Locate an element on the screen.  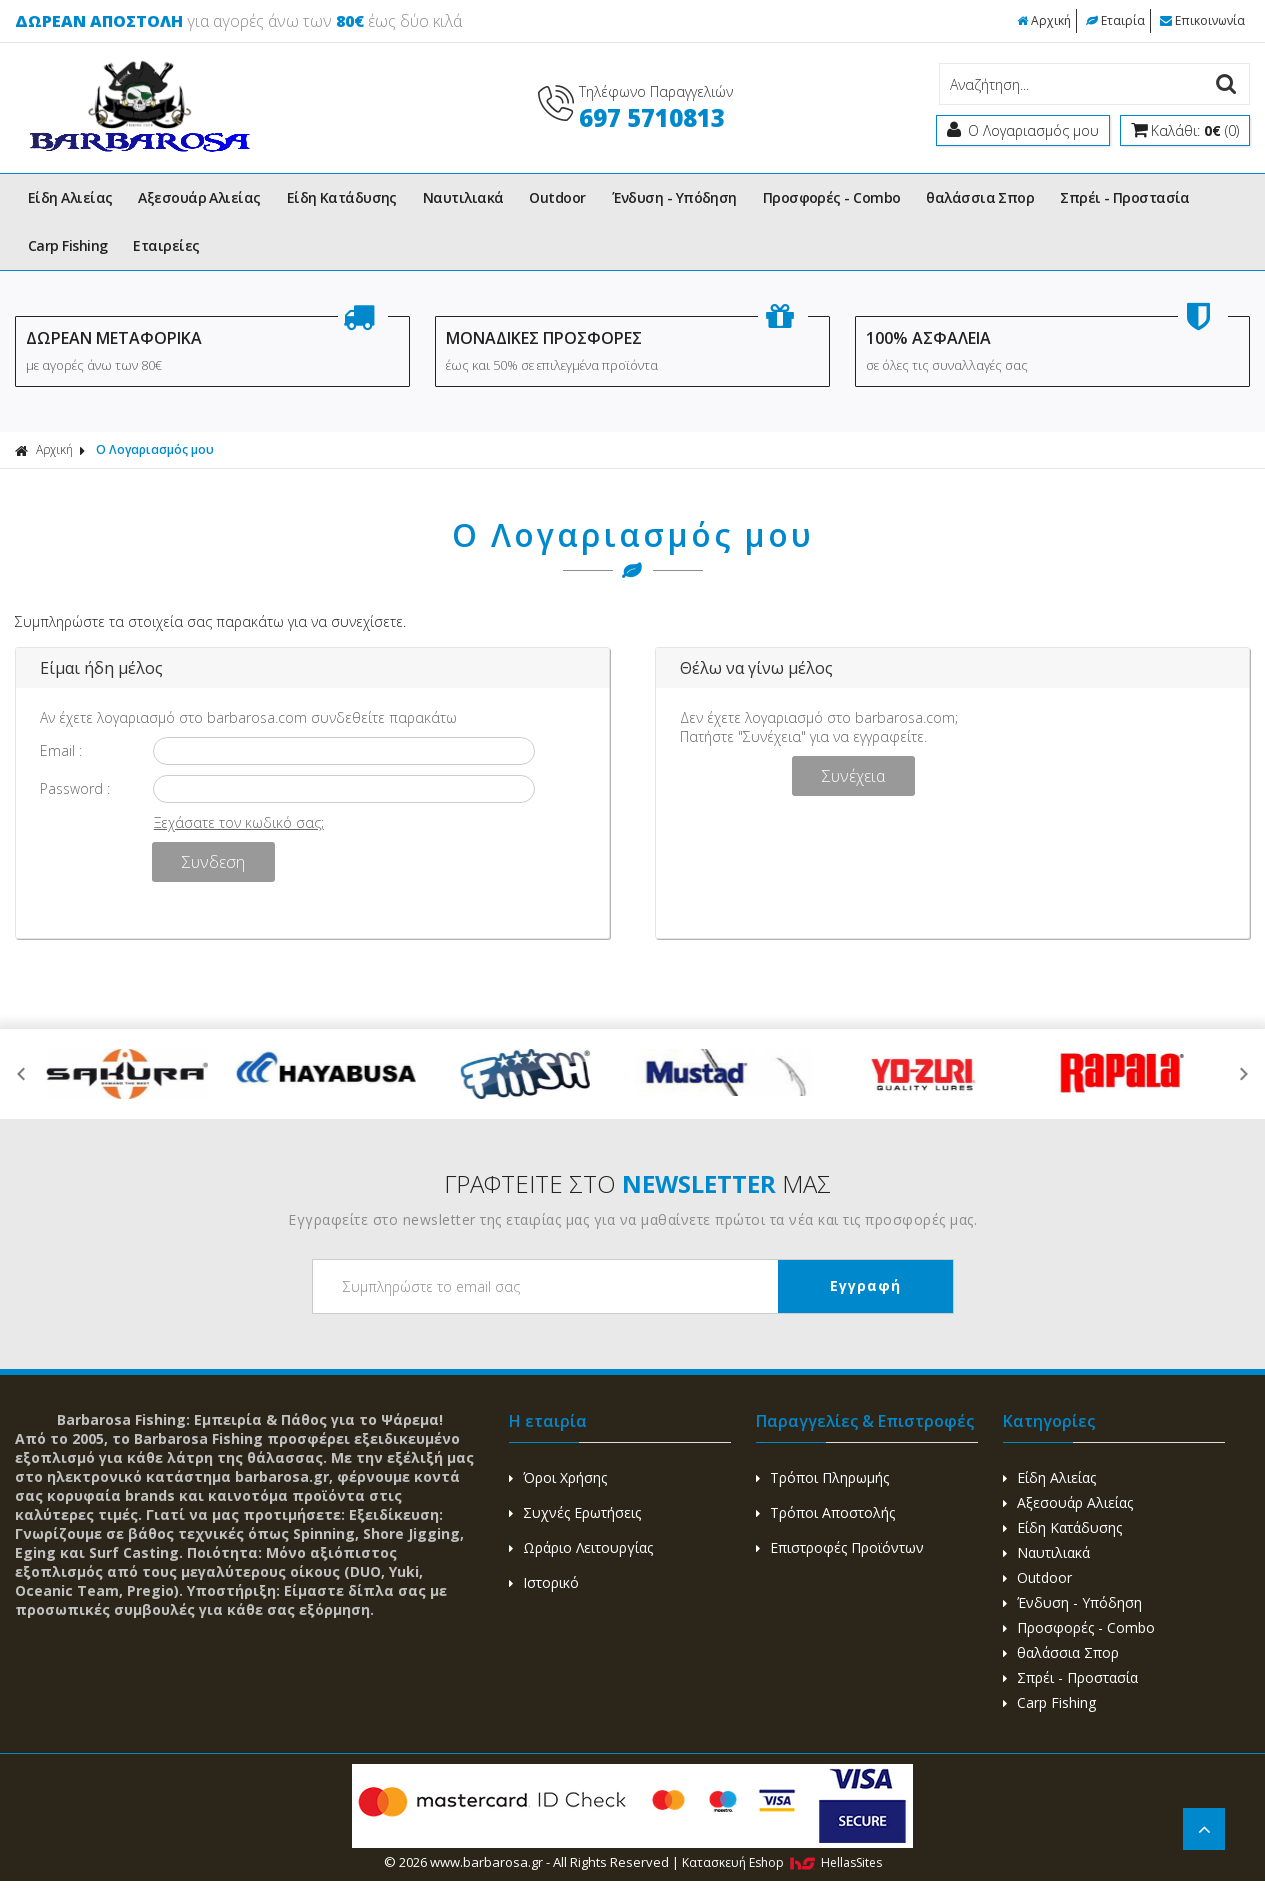
Σπρέι - Προστασία is located at coordinates (1125, 197).